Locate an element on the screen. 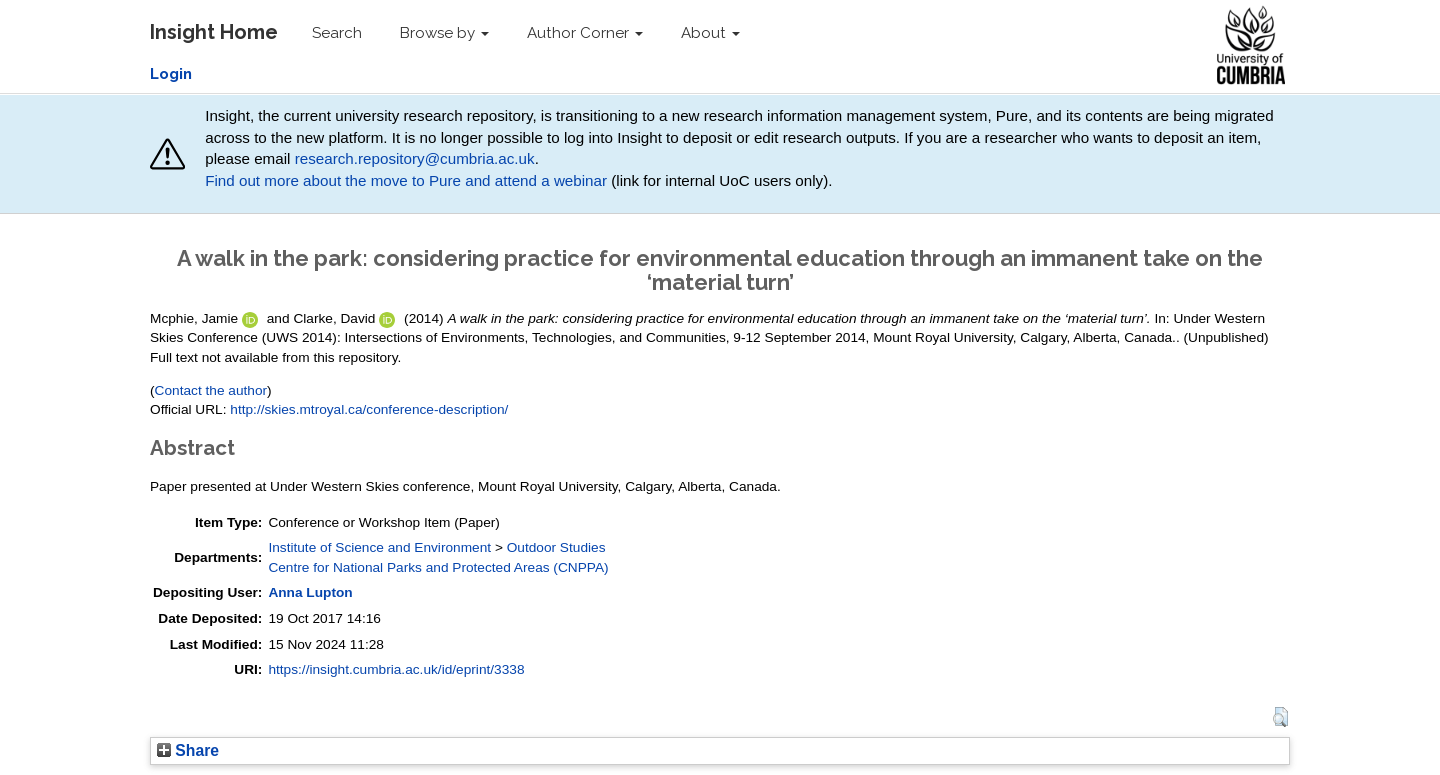 The height and width of the screenshot is (775, 1440). http://skies.mtroyal.ca/conference-description/ is located at coordinates (369, 409).